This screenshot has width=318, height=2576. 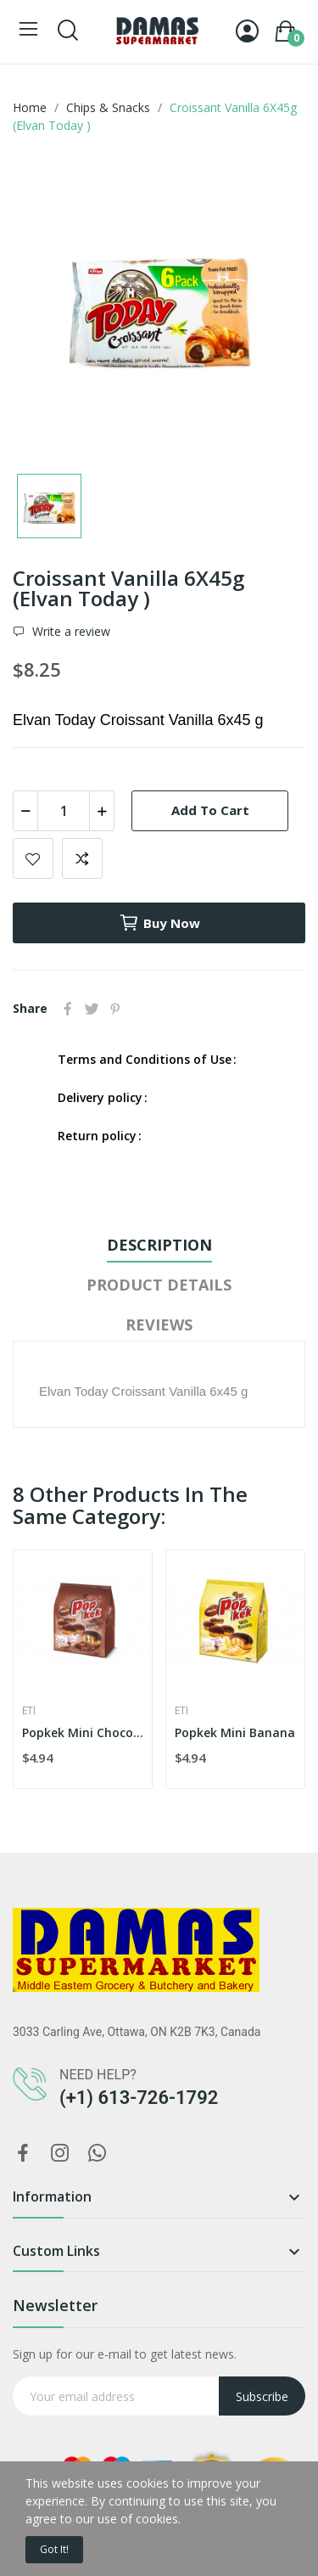 What do you see at coordinates (159, 1284) in the screenshot?
I see `Product Details [tab]` at bounding box center [159, 1284].